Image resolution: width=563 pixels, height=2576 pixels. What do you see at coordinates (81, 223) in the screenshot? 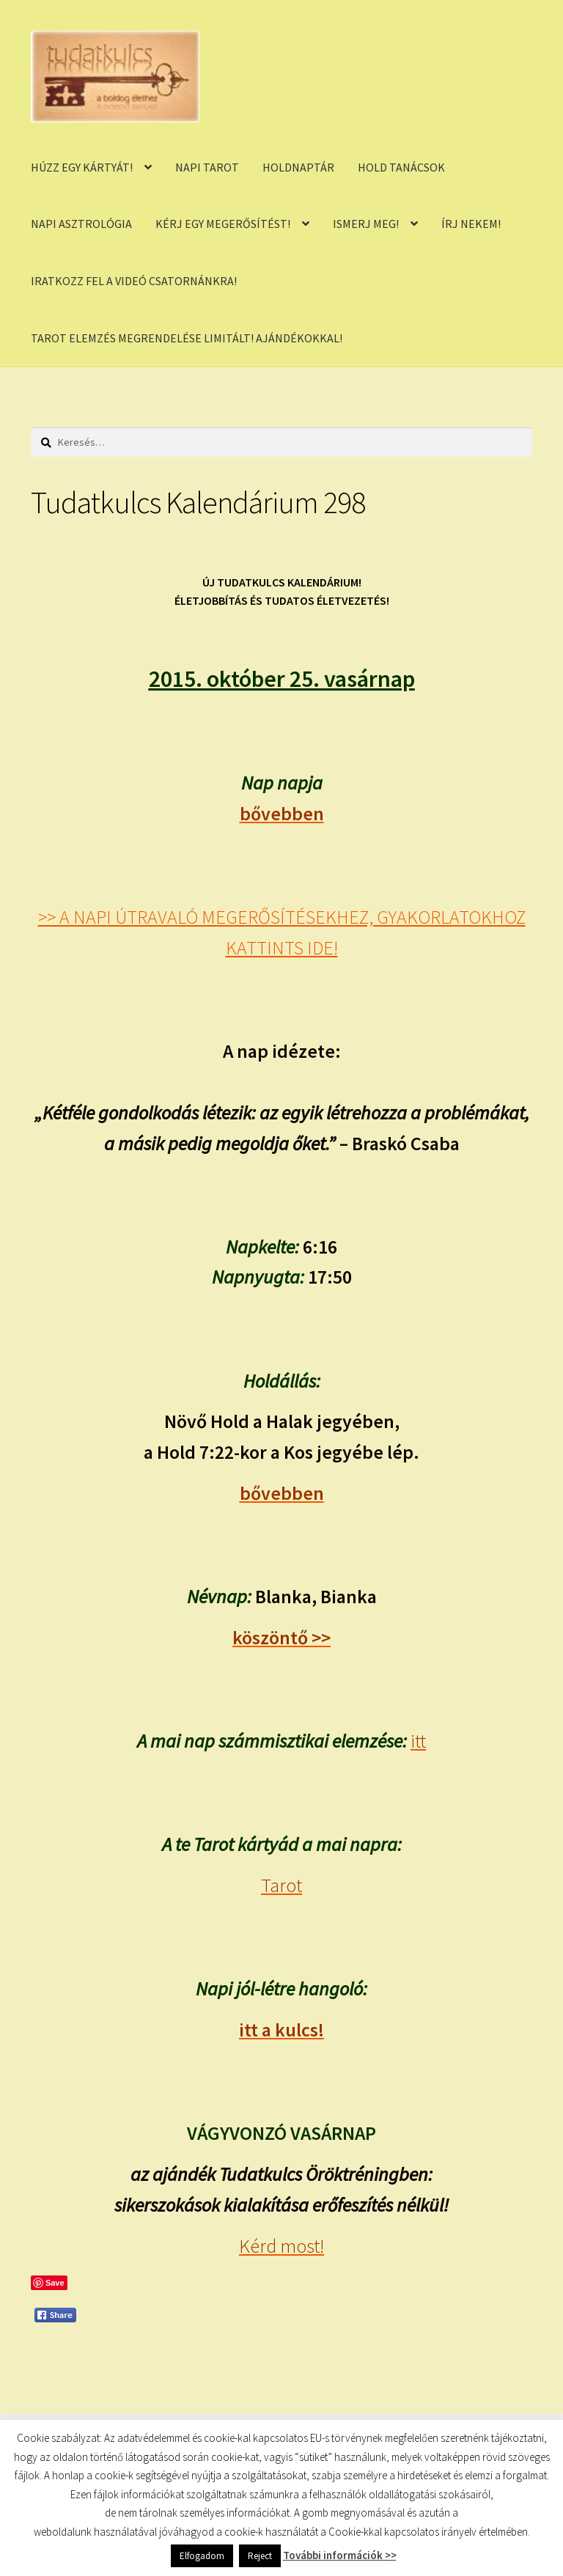
I see `NAPI ASZTROLÓGIA` at bounding box center [81, 223].